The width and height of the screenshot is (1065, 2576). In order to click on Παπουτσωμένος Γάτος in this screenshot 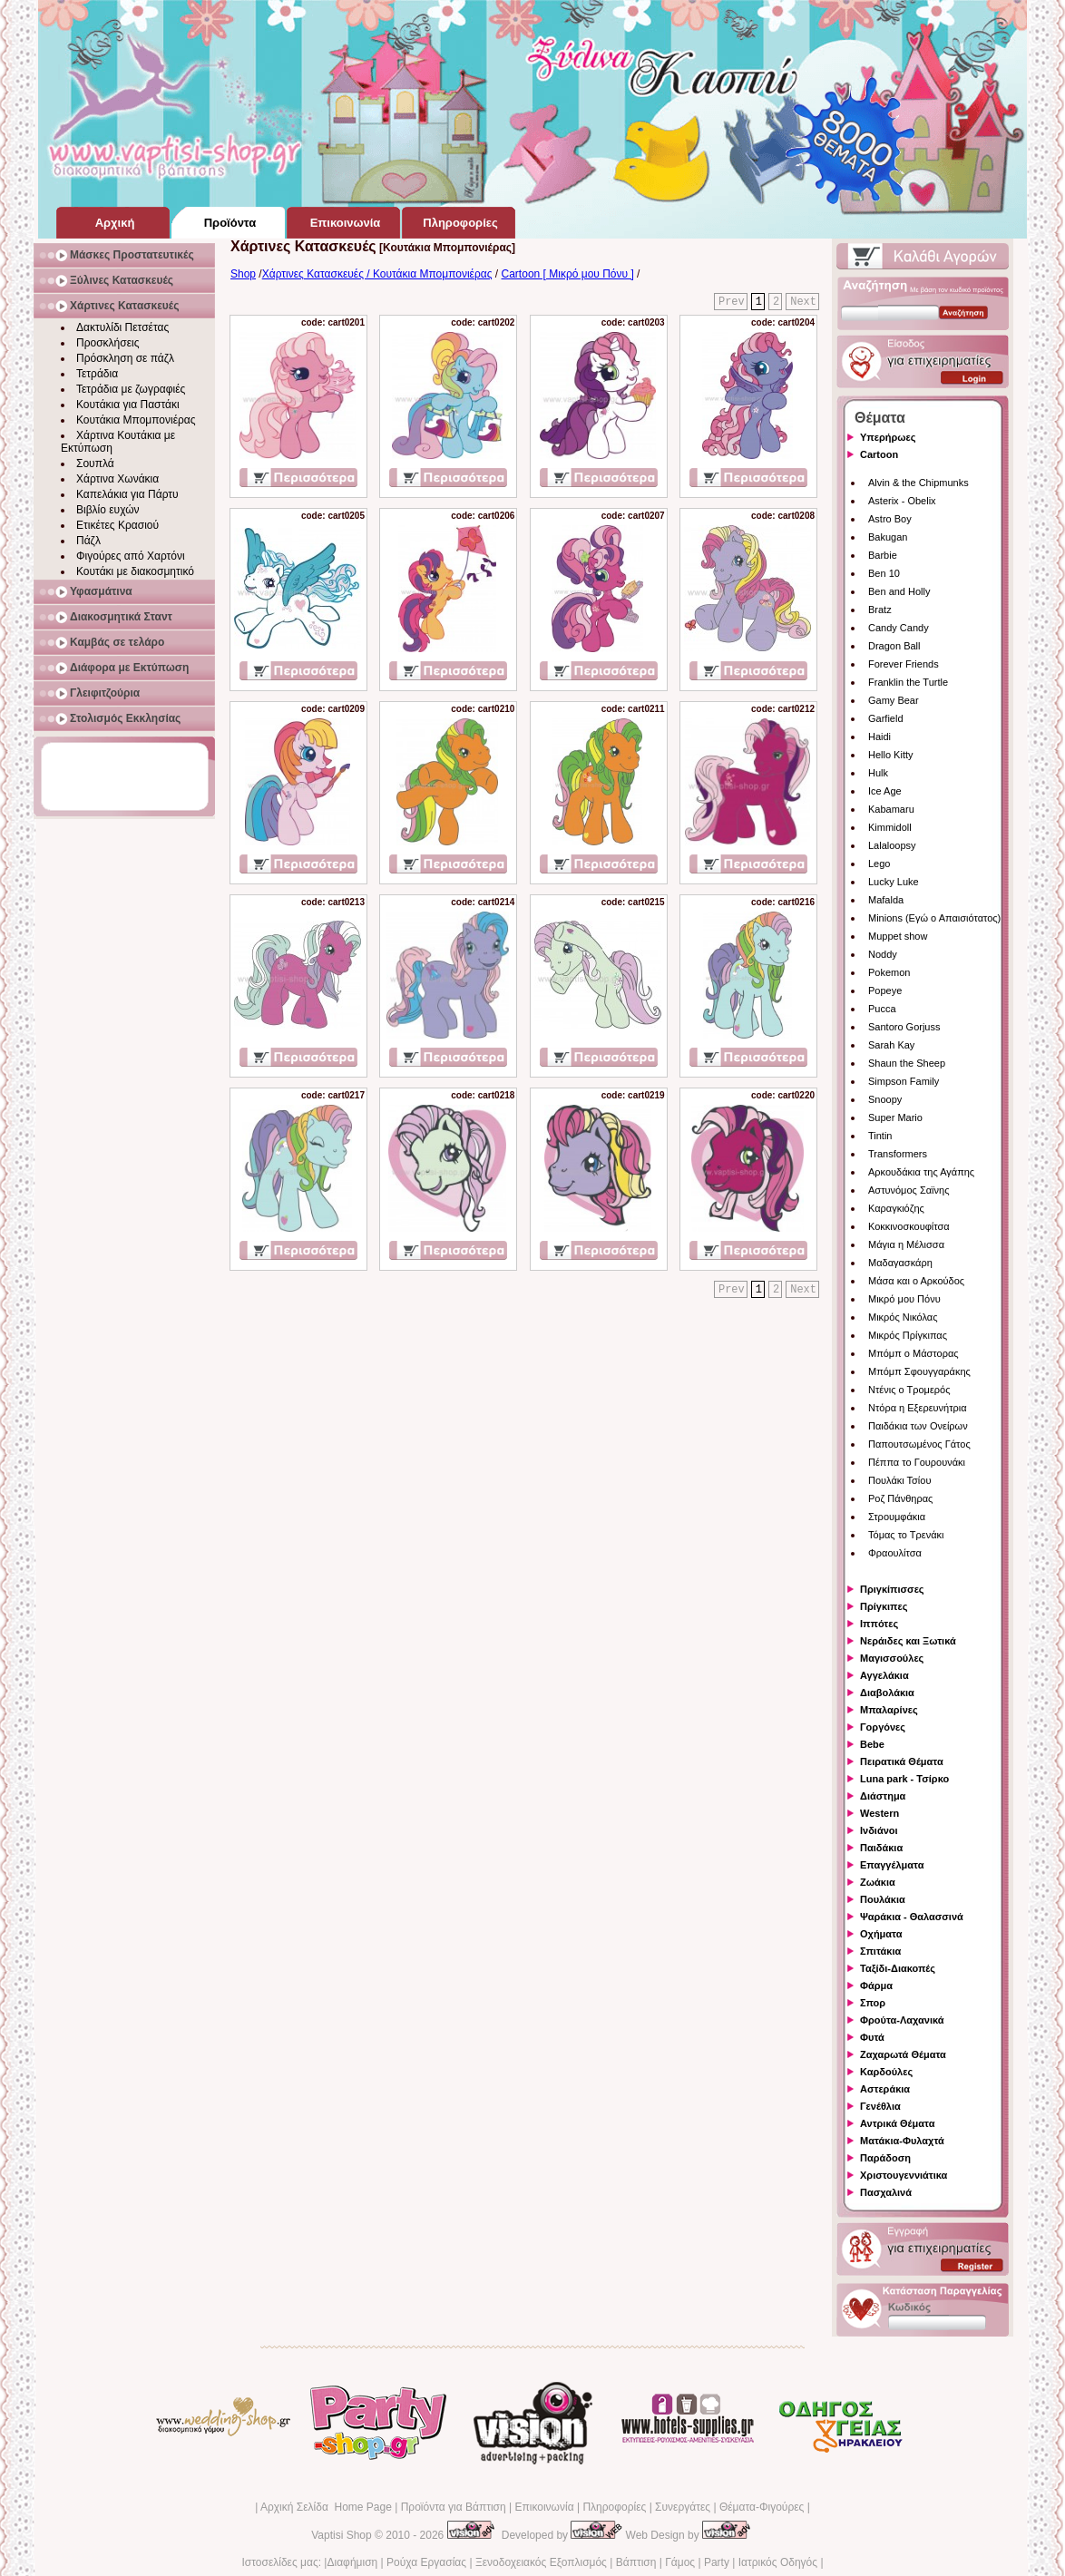, I will do `click(919, 1444)`.